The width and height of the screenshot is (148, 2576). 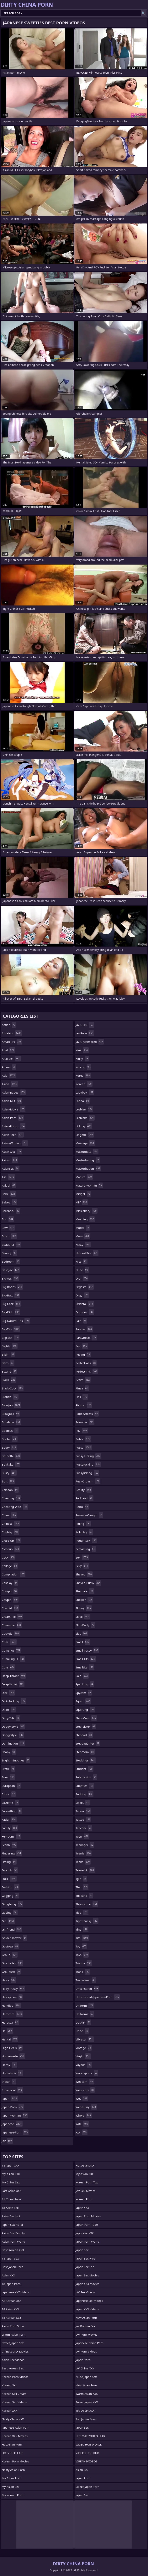 I want to click on thai, so click(x=82, y=1887).